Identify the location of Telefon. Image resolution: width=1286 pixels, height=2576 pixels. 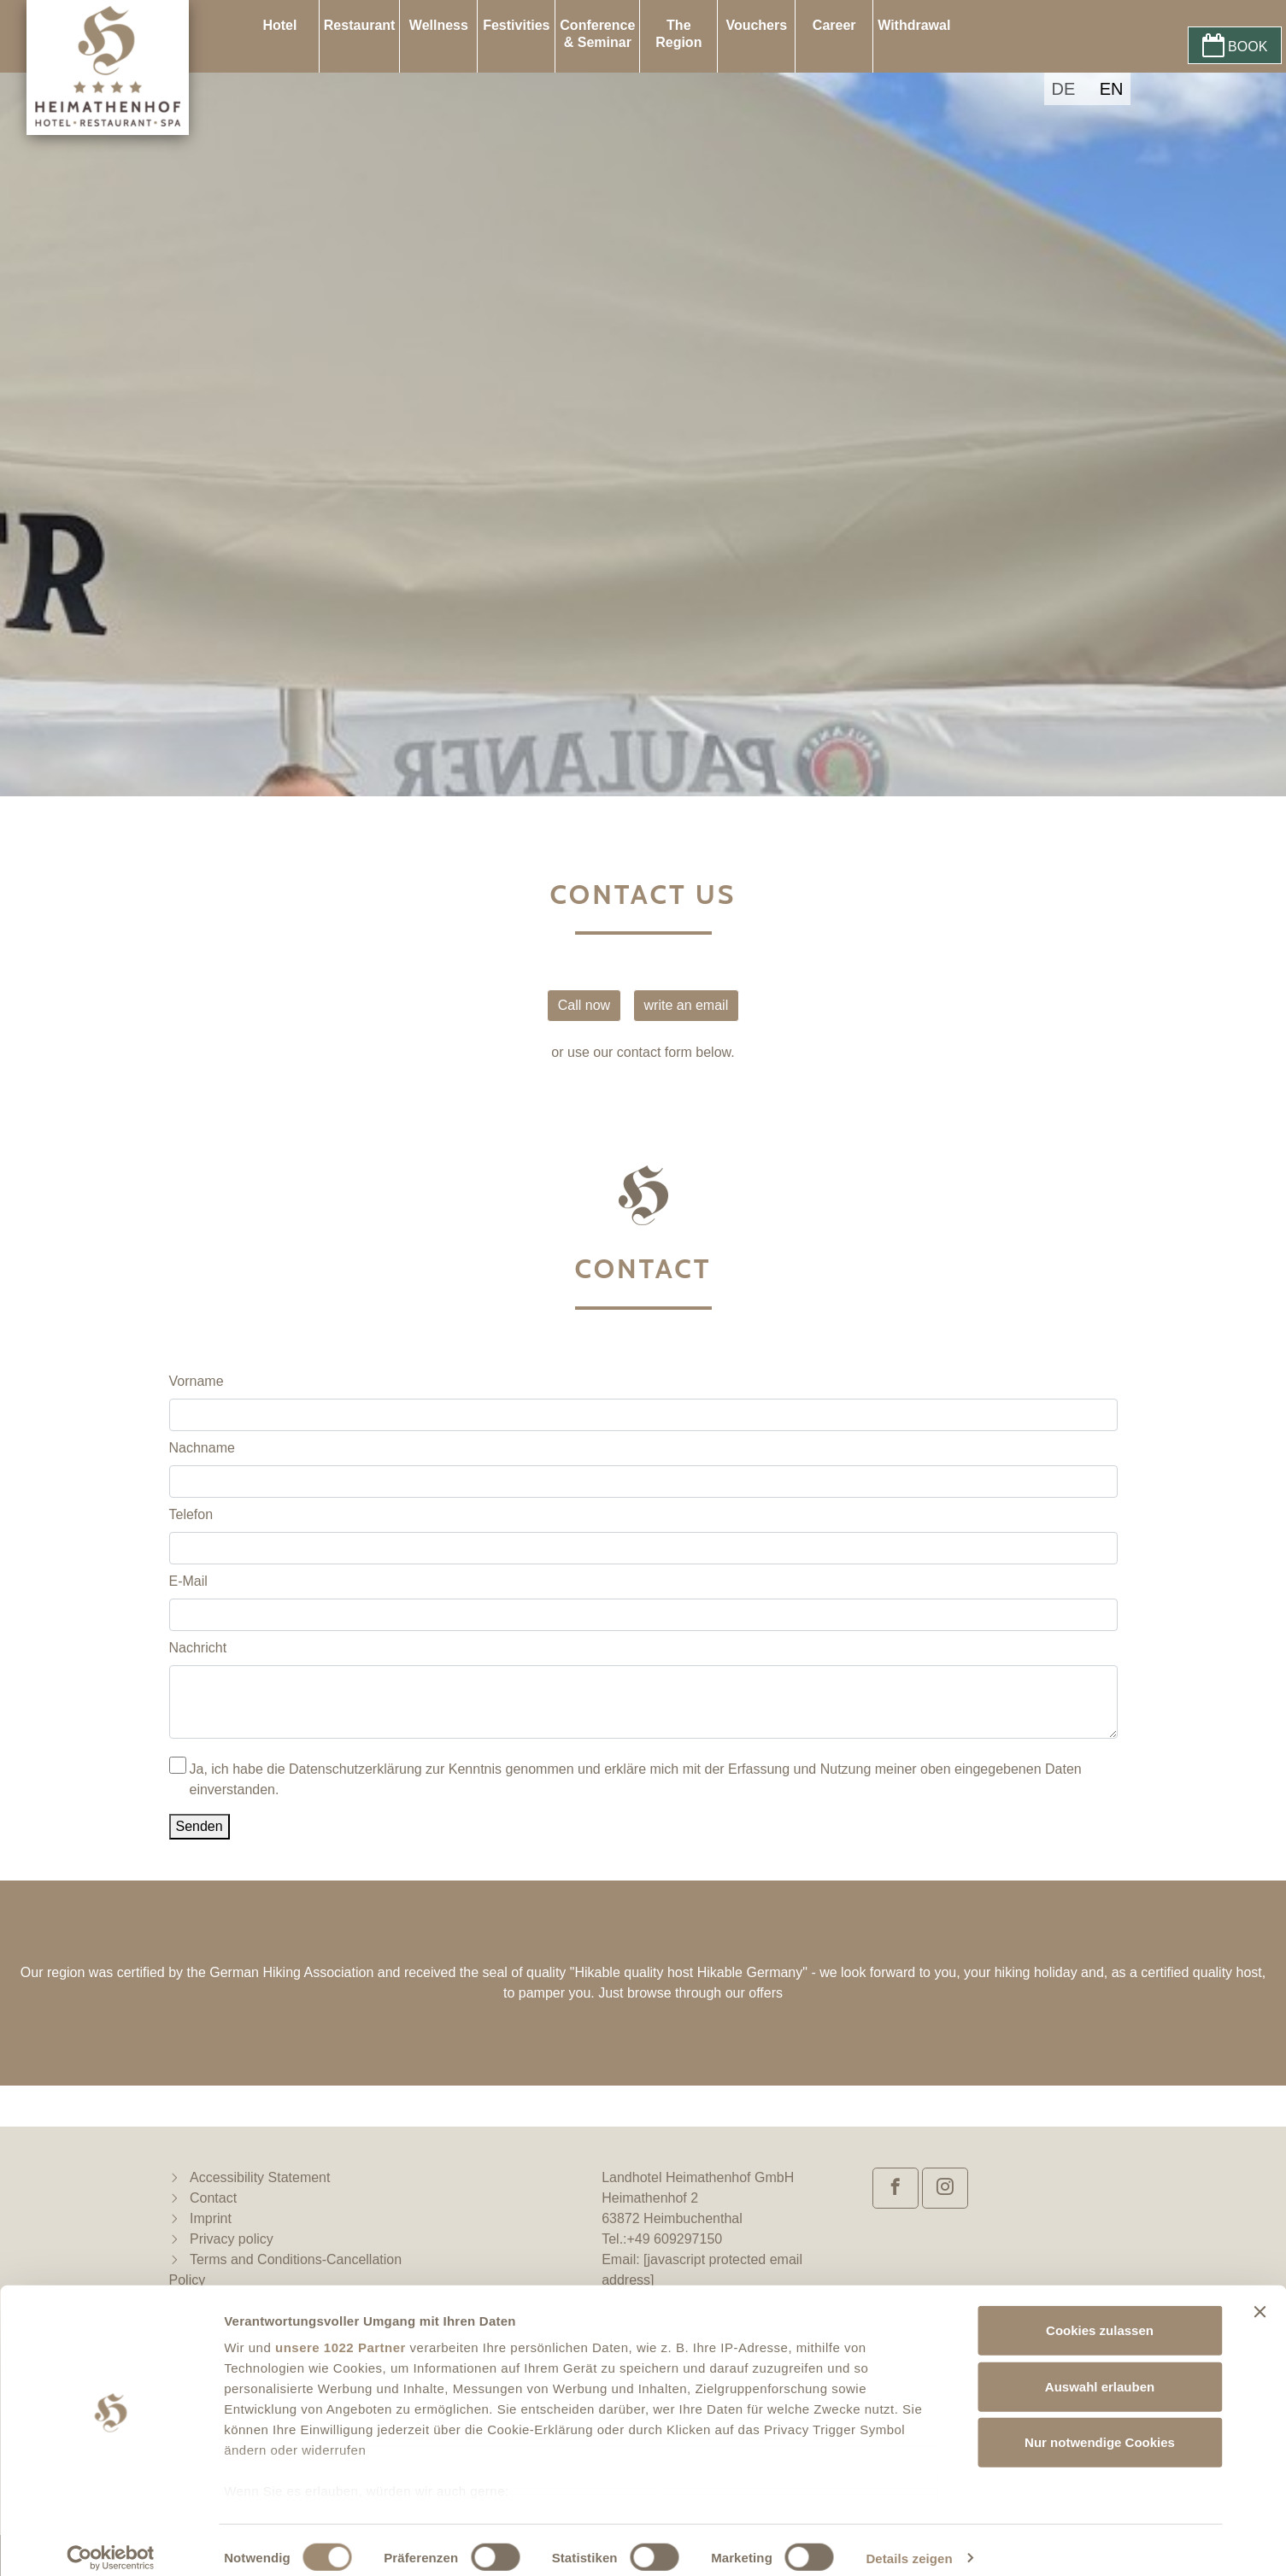
(191, 1514).